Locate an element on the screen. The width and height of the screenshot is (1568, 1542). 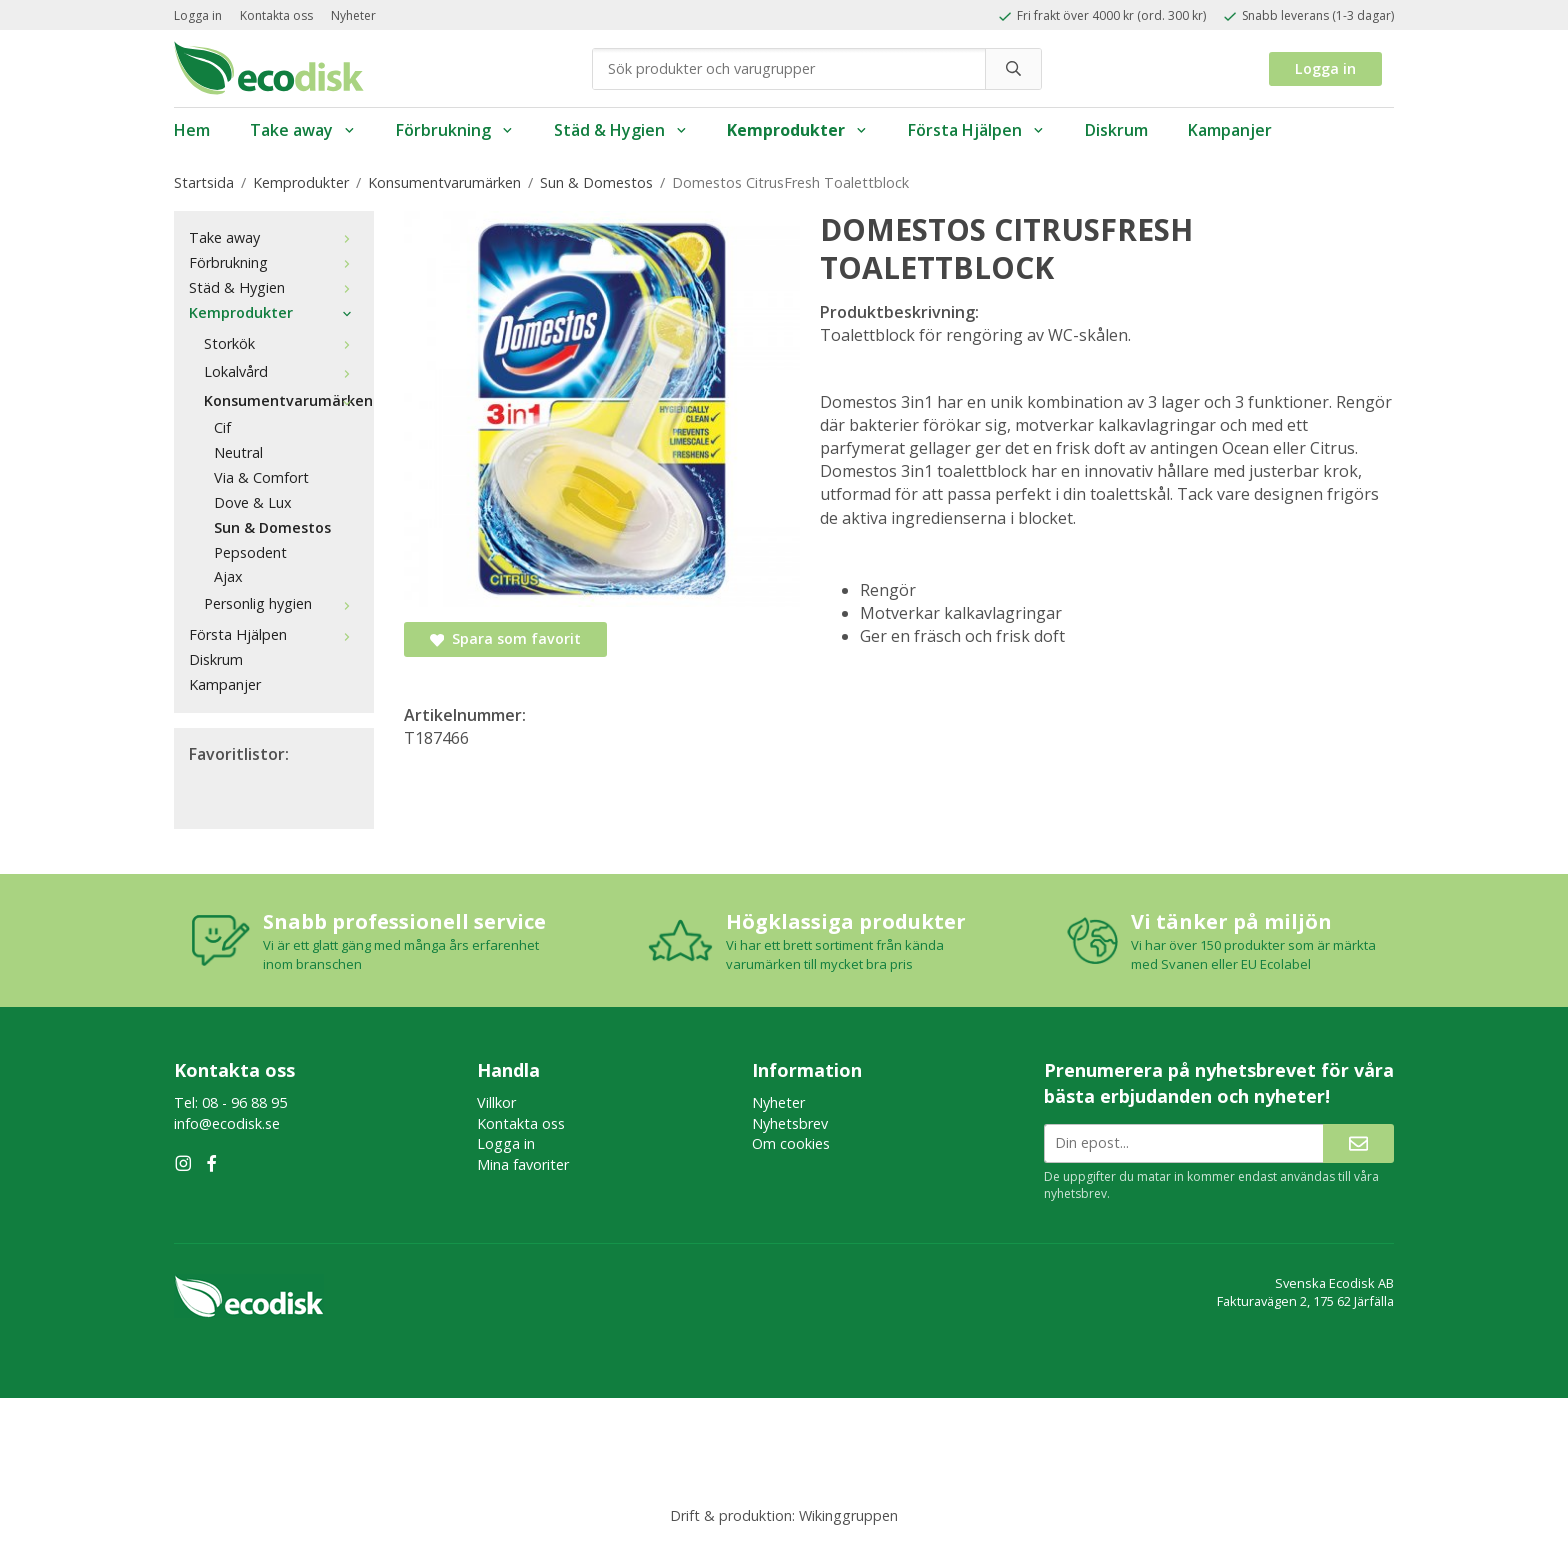
Take away is located at coordinates (303, 130).